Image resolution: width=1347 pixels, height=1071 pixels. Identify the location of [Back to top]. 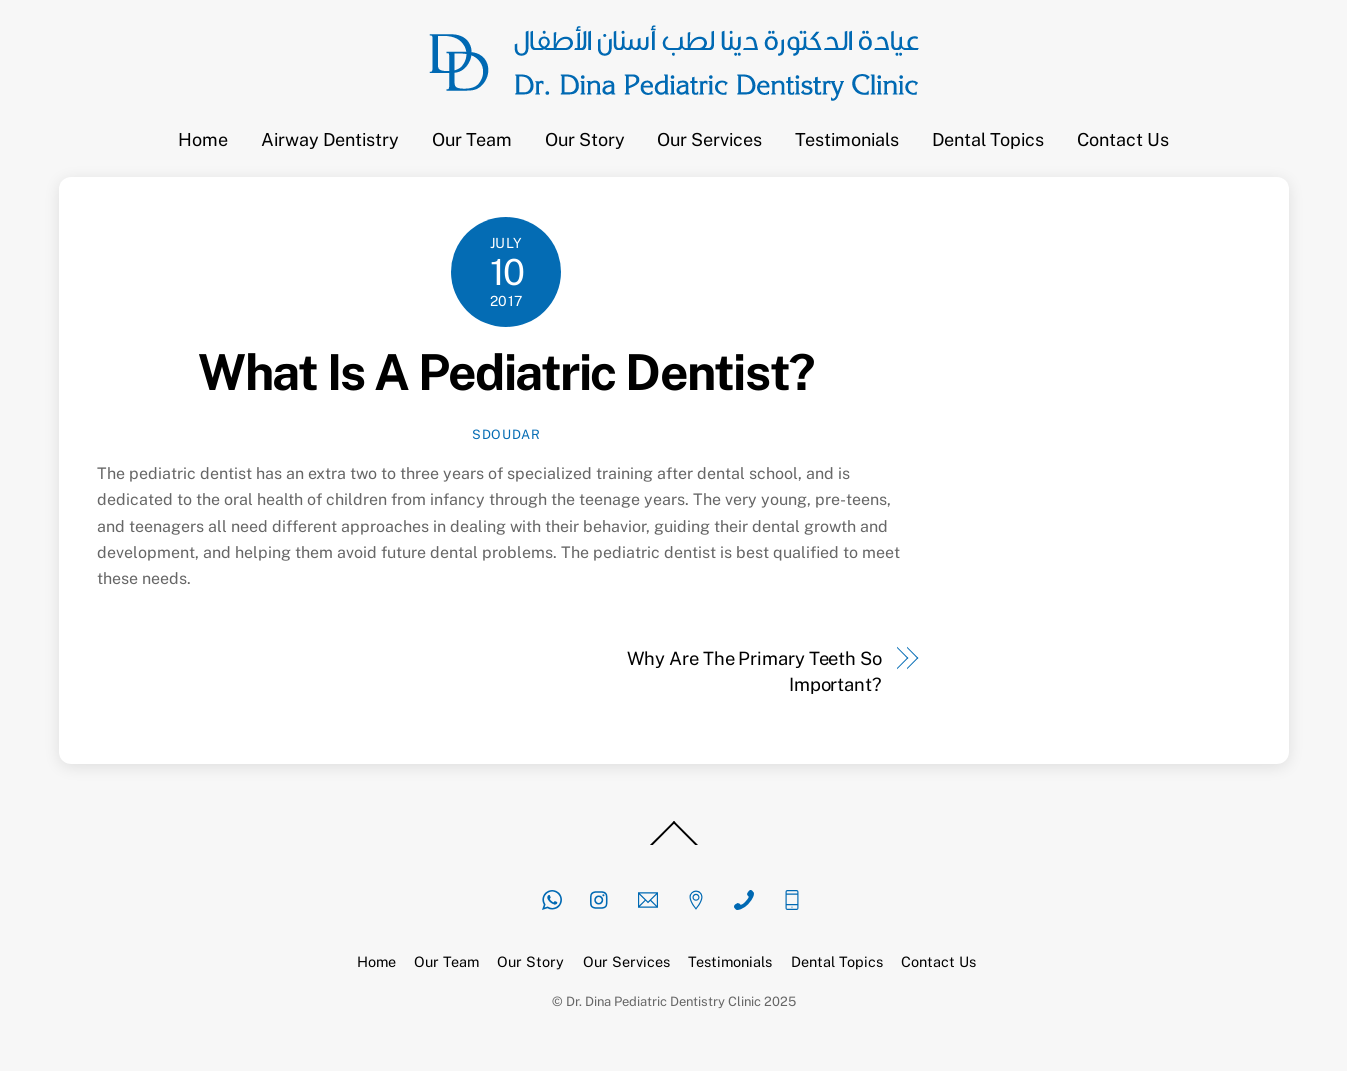
(674, 844).